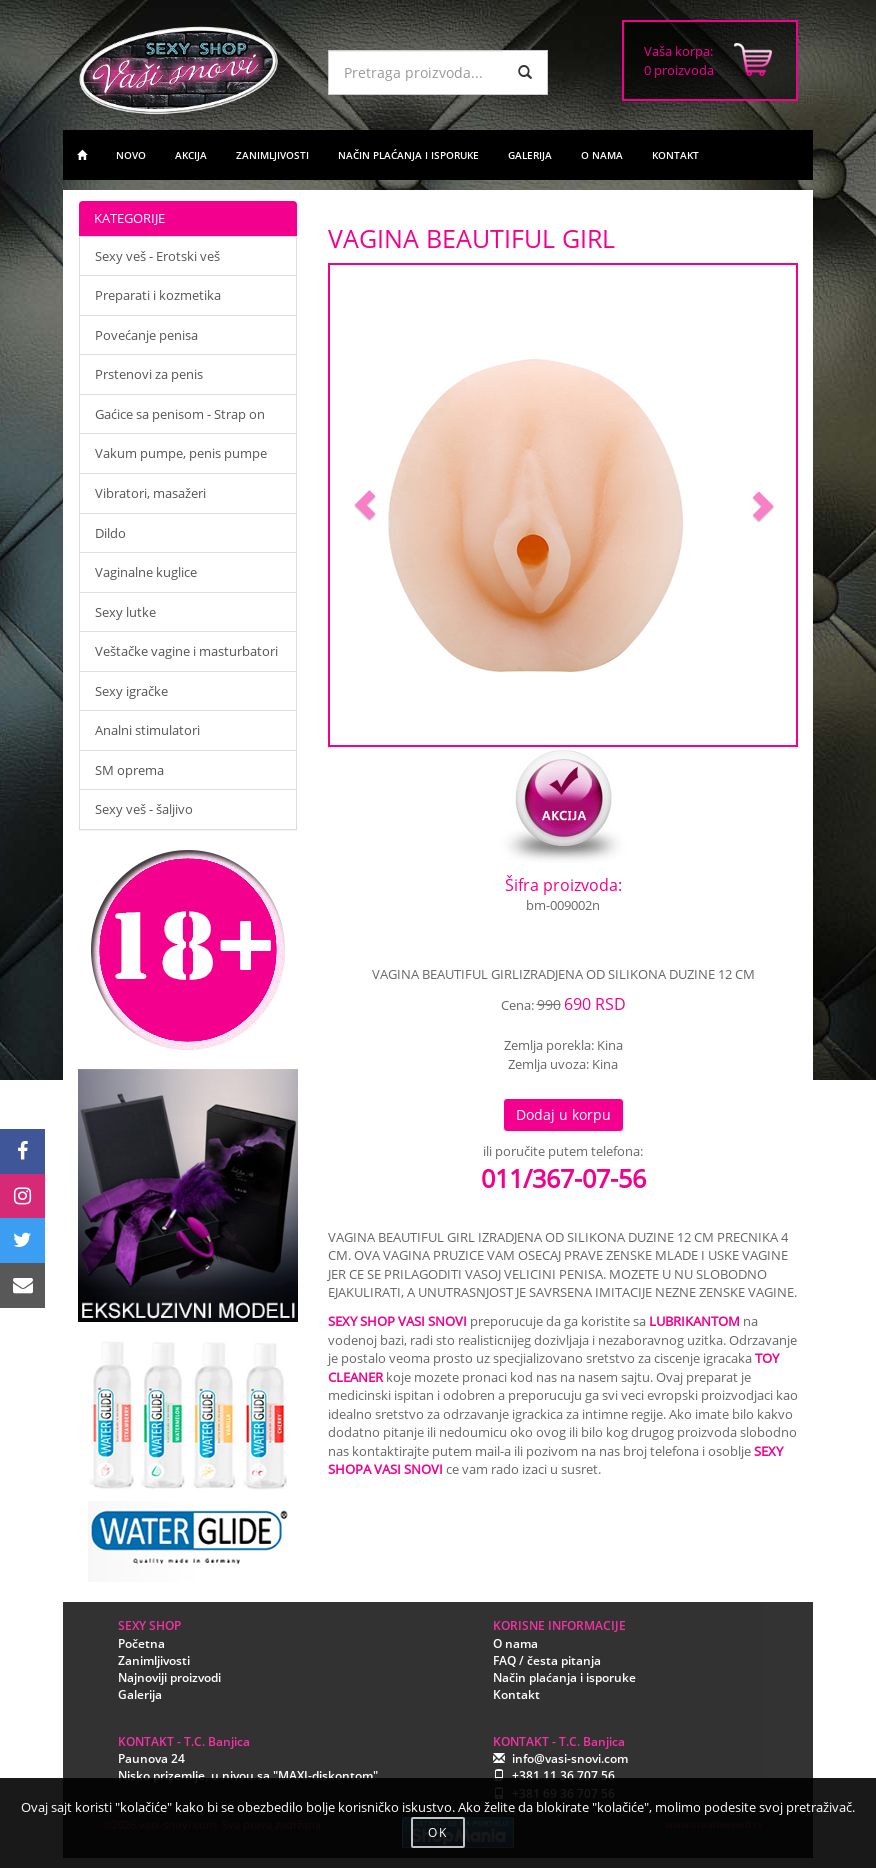  I want to click on 011/367-07-56, so click(563, 1178).